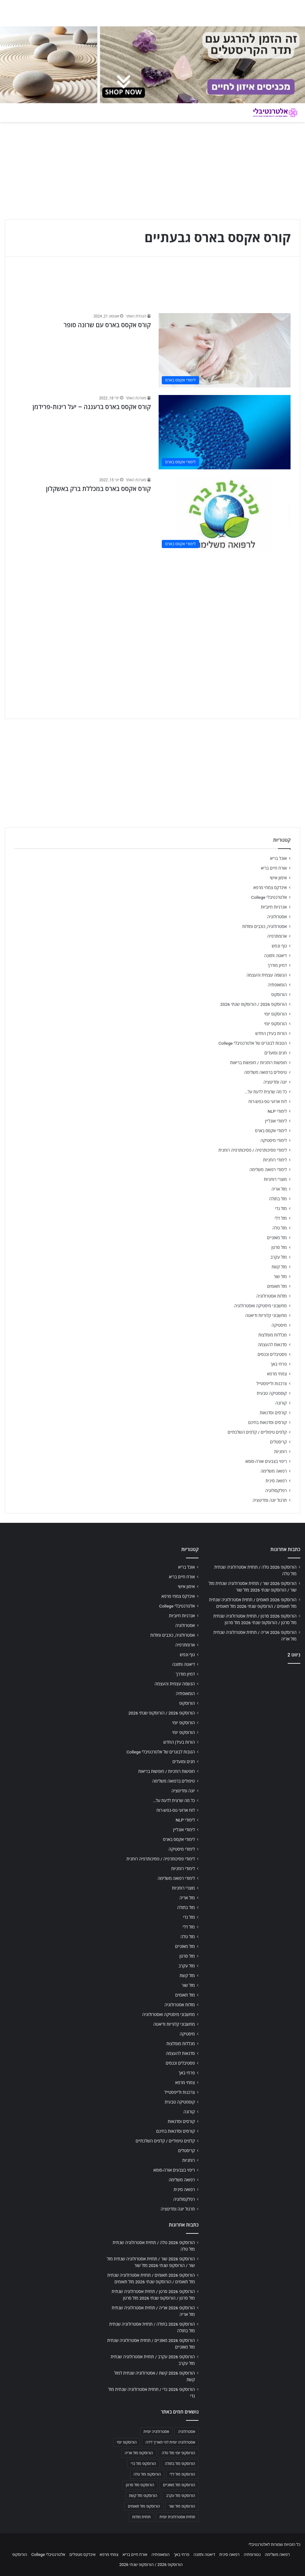 The image size is (305, 2576). I want to click on אנרגיות חיוביות, so click(274, 906).